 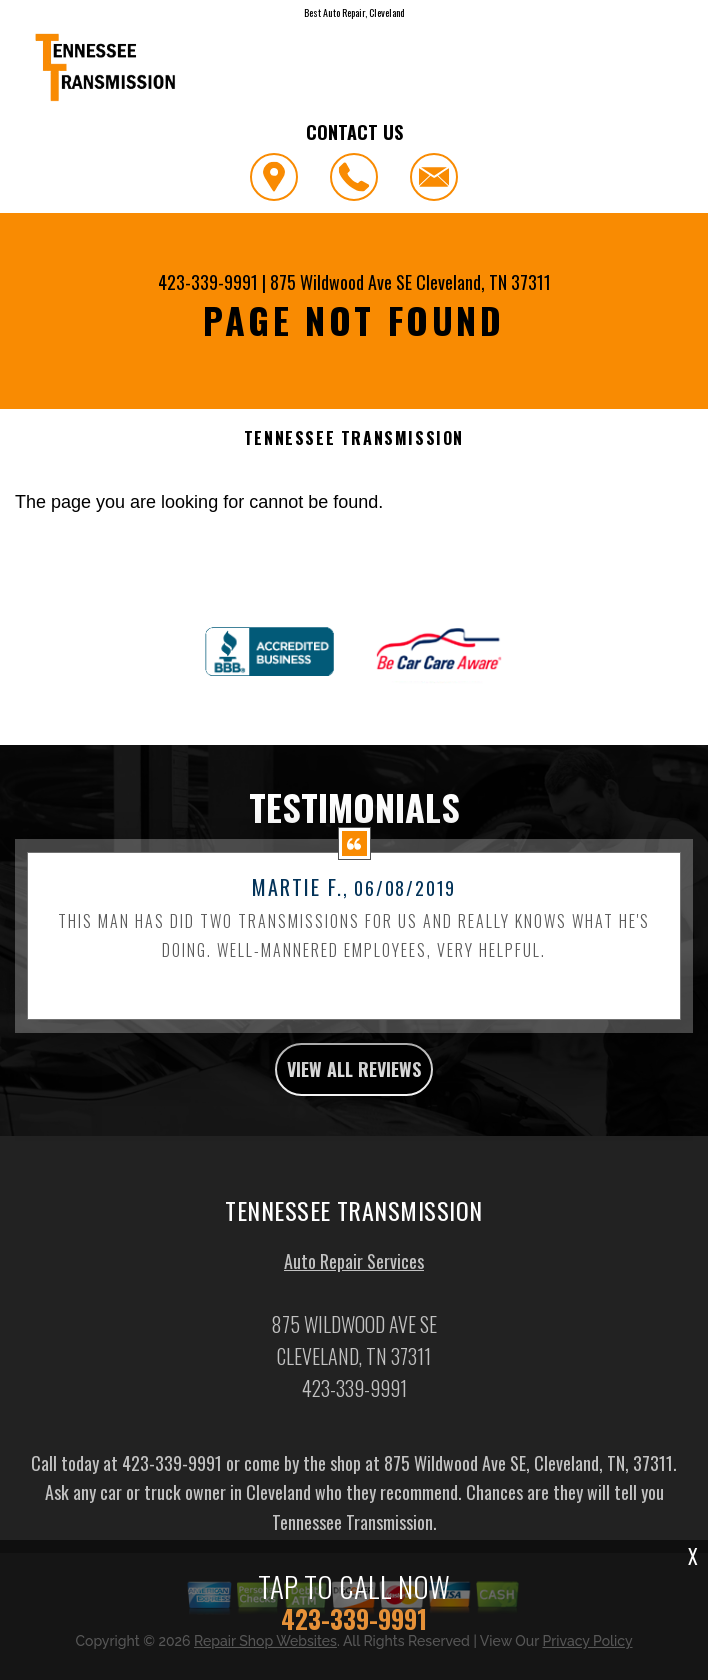 I want to click on 423-339-9991, so click(x=208, y=282).